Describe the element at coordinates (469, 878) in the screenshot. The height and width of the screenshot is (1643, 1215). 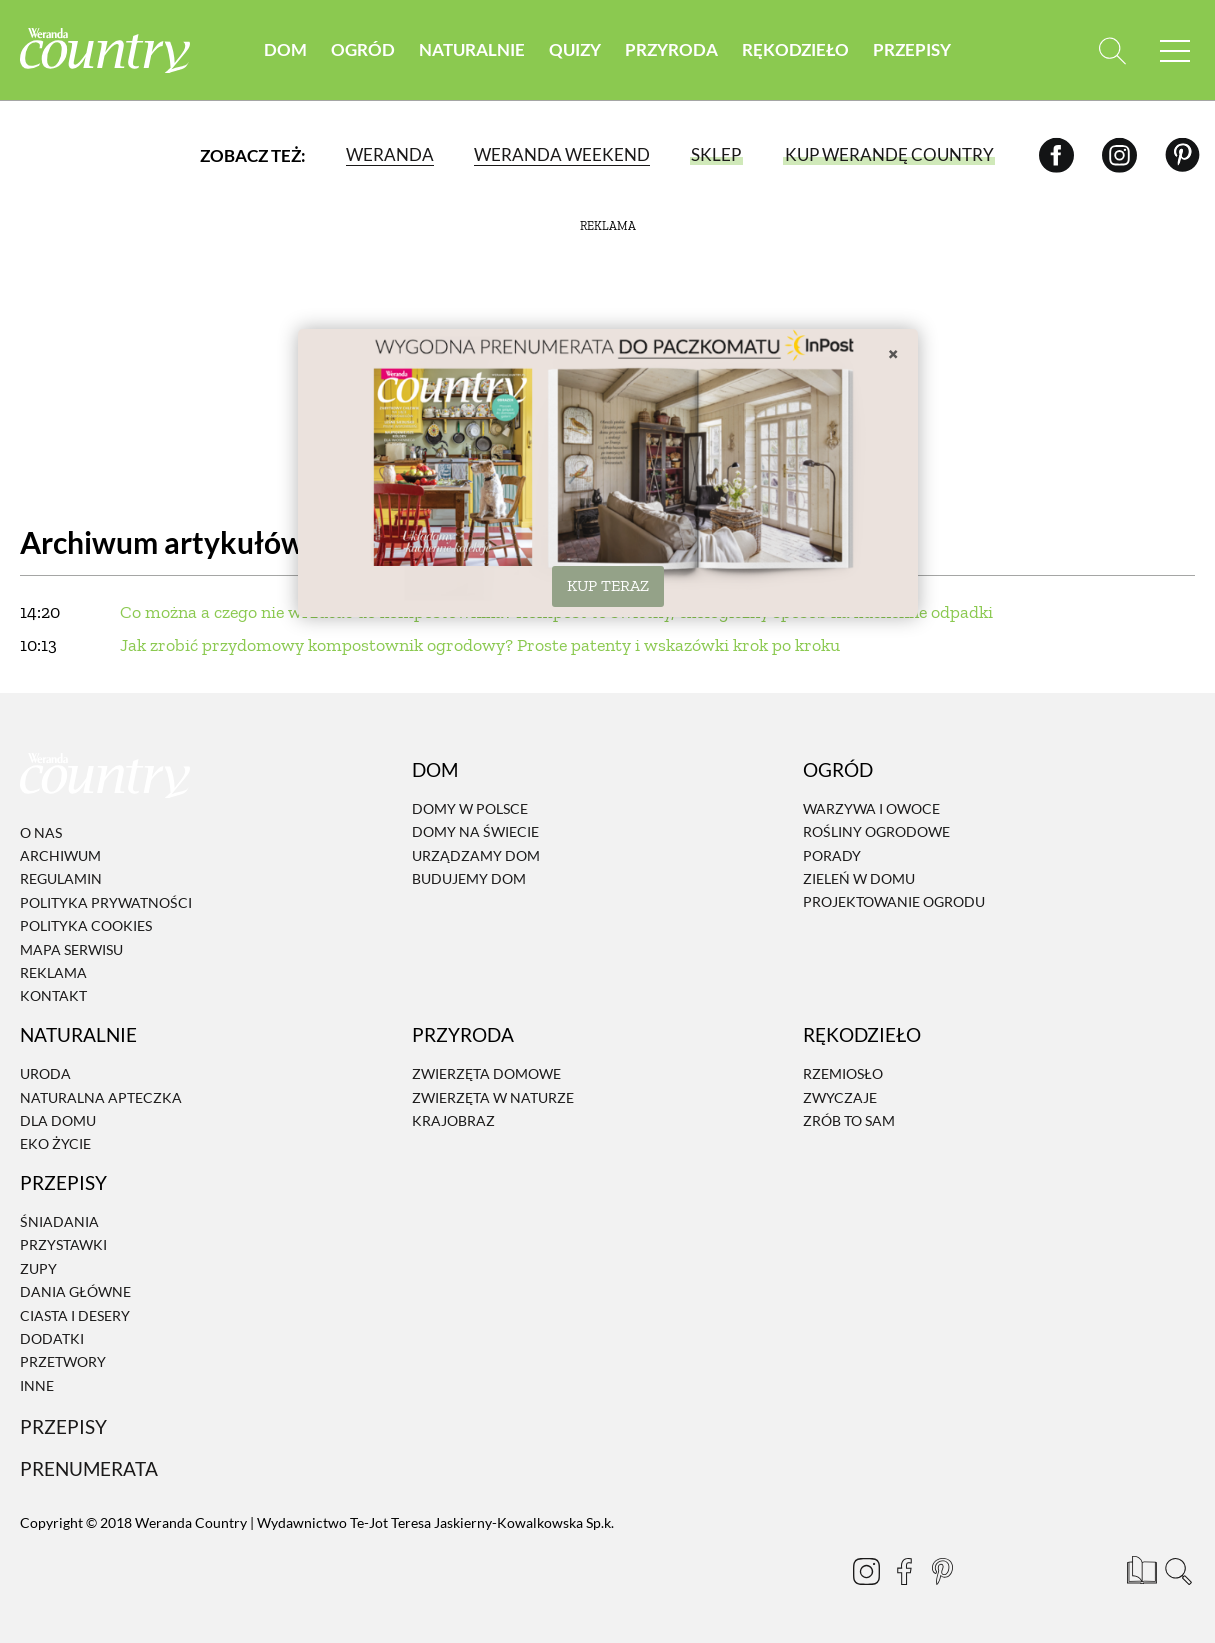
I see `Budujemy dom` at that location.